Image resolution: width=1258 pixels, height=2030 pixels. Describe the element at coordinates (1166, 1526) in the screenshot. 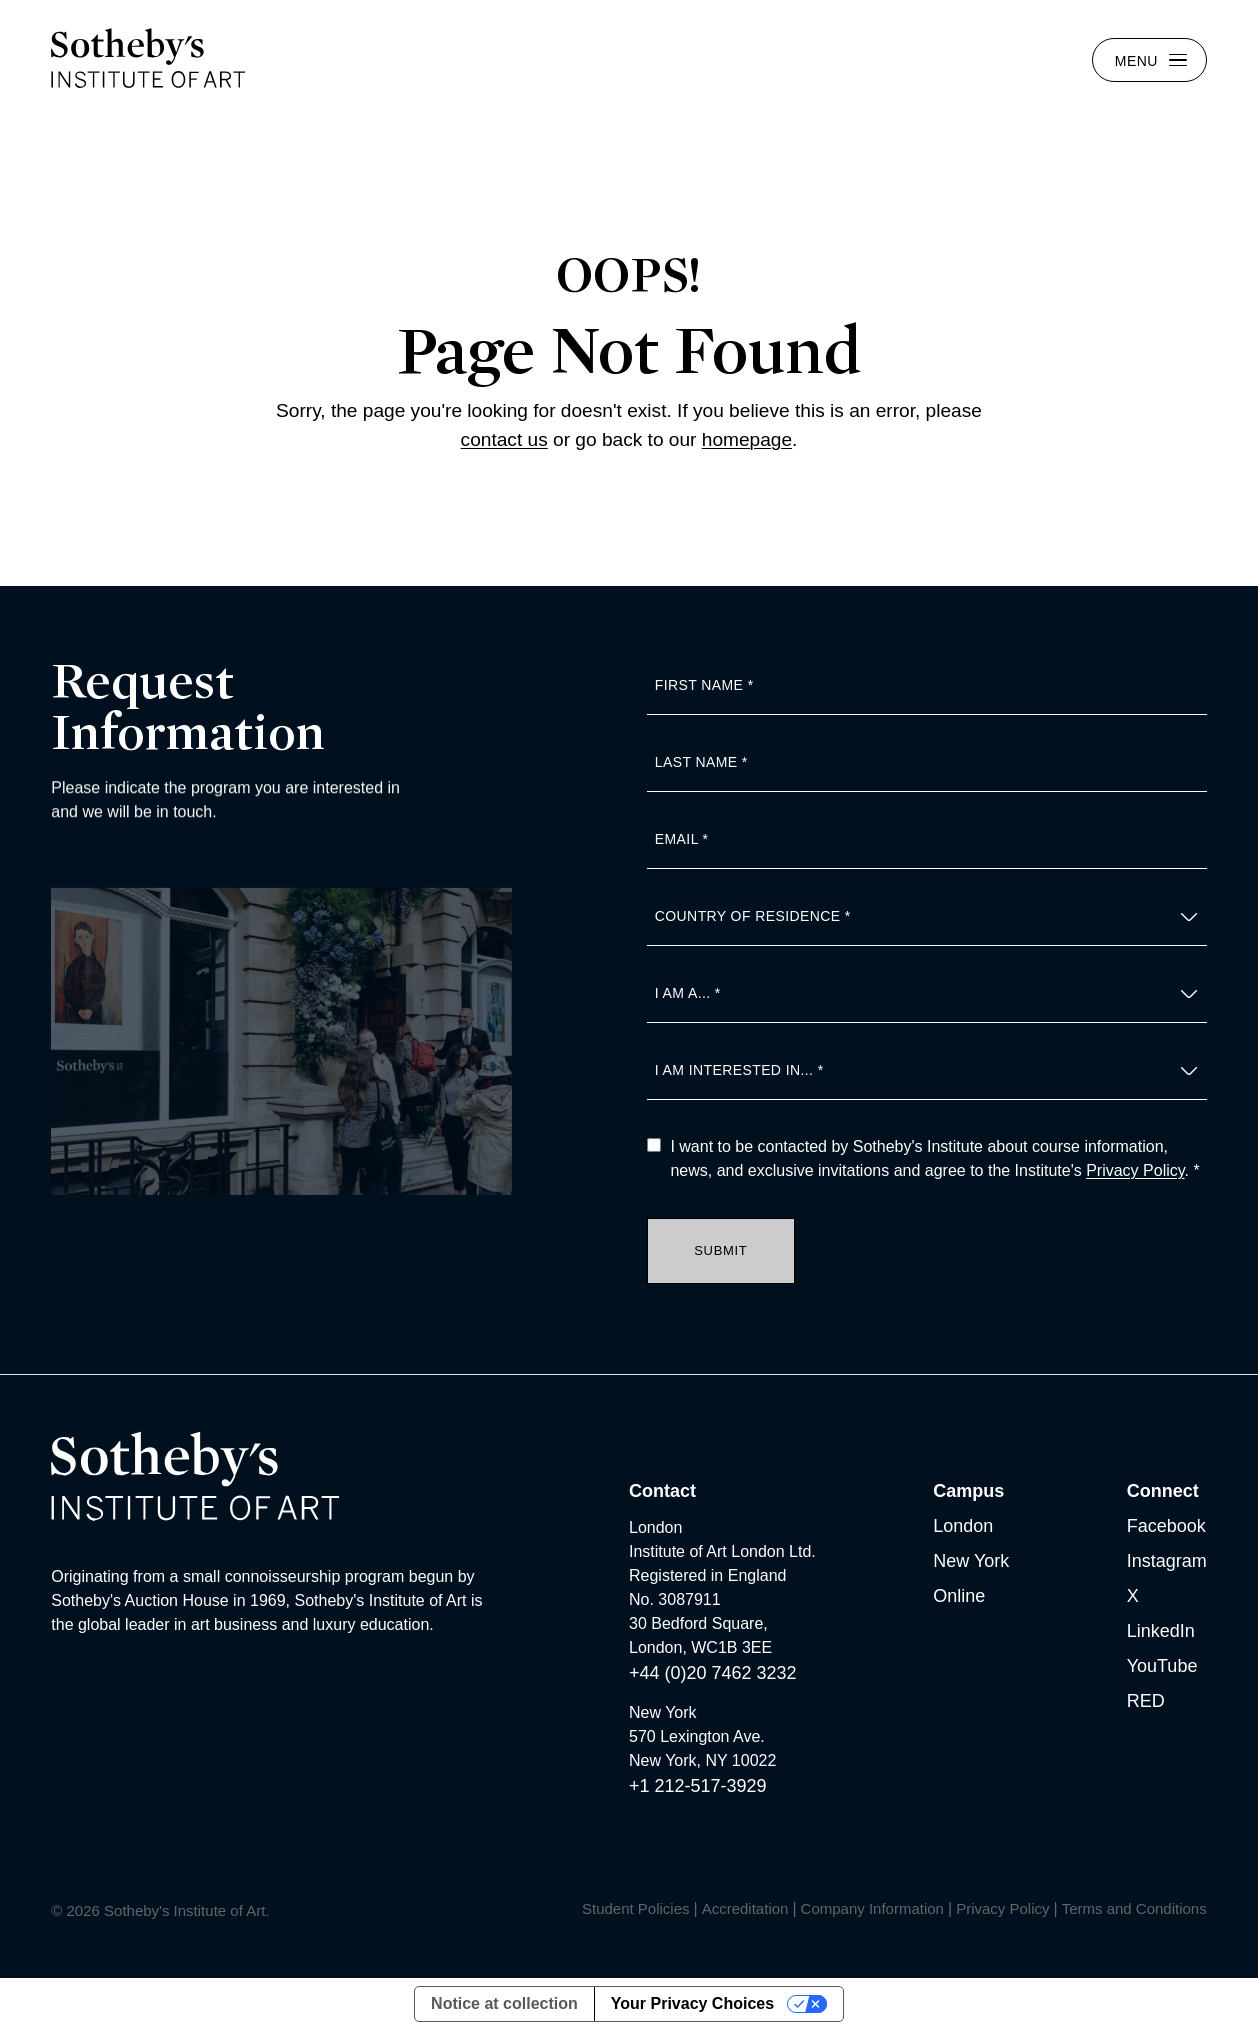

I see `Facebook` at that location.